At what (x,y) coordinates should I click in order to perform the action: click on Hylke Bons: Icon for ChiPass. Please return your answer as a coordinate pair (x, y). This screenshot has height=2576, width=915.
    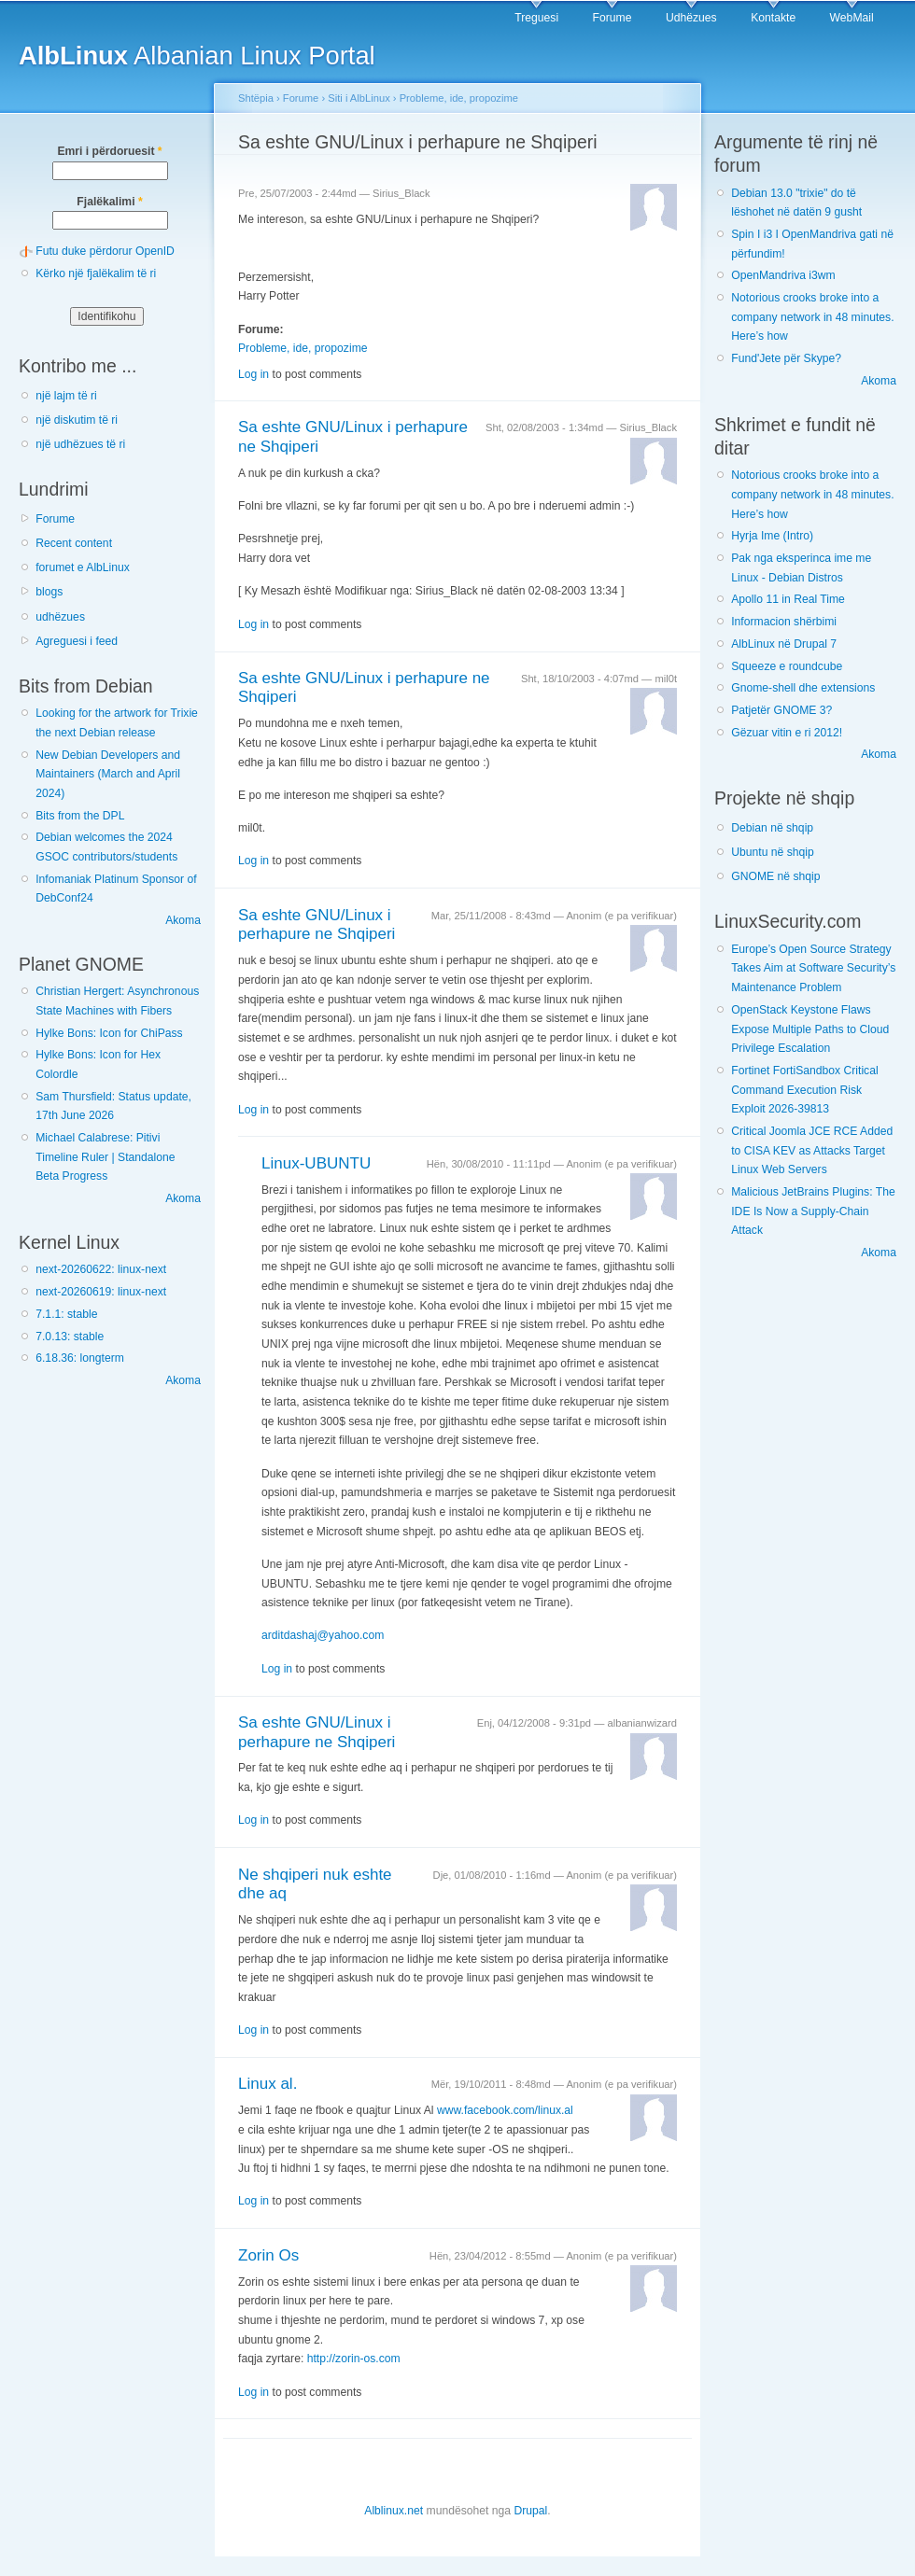
    Looking at the image, I should click on (108, 1033).